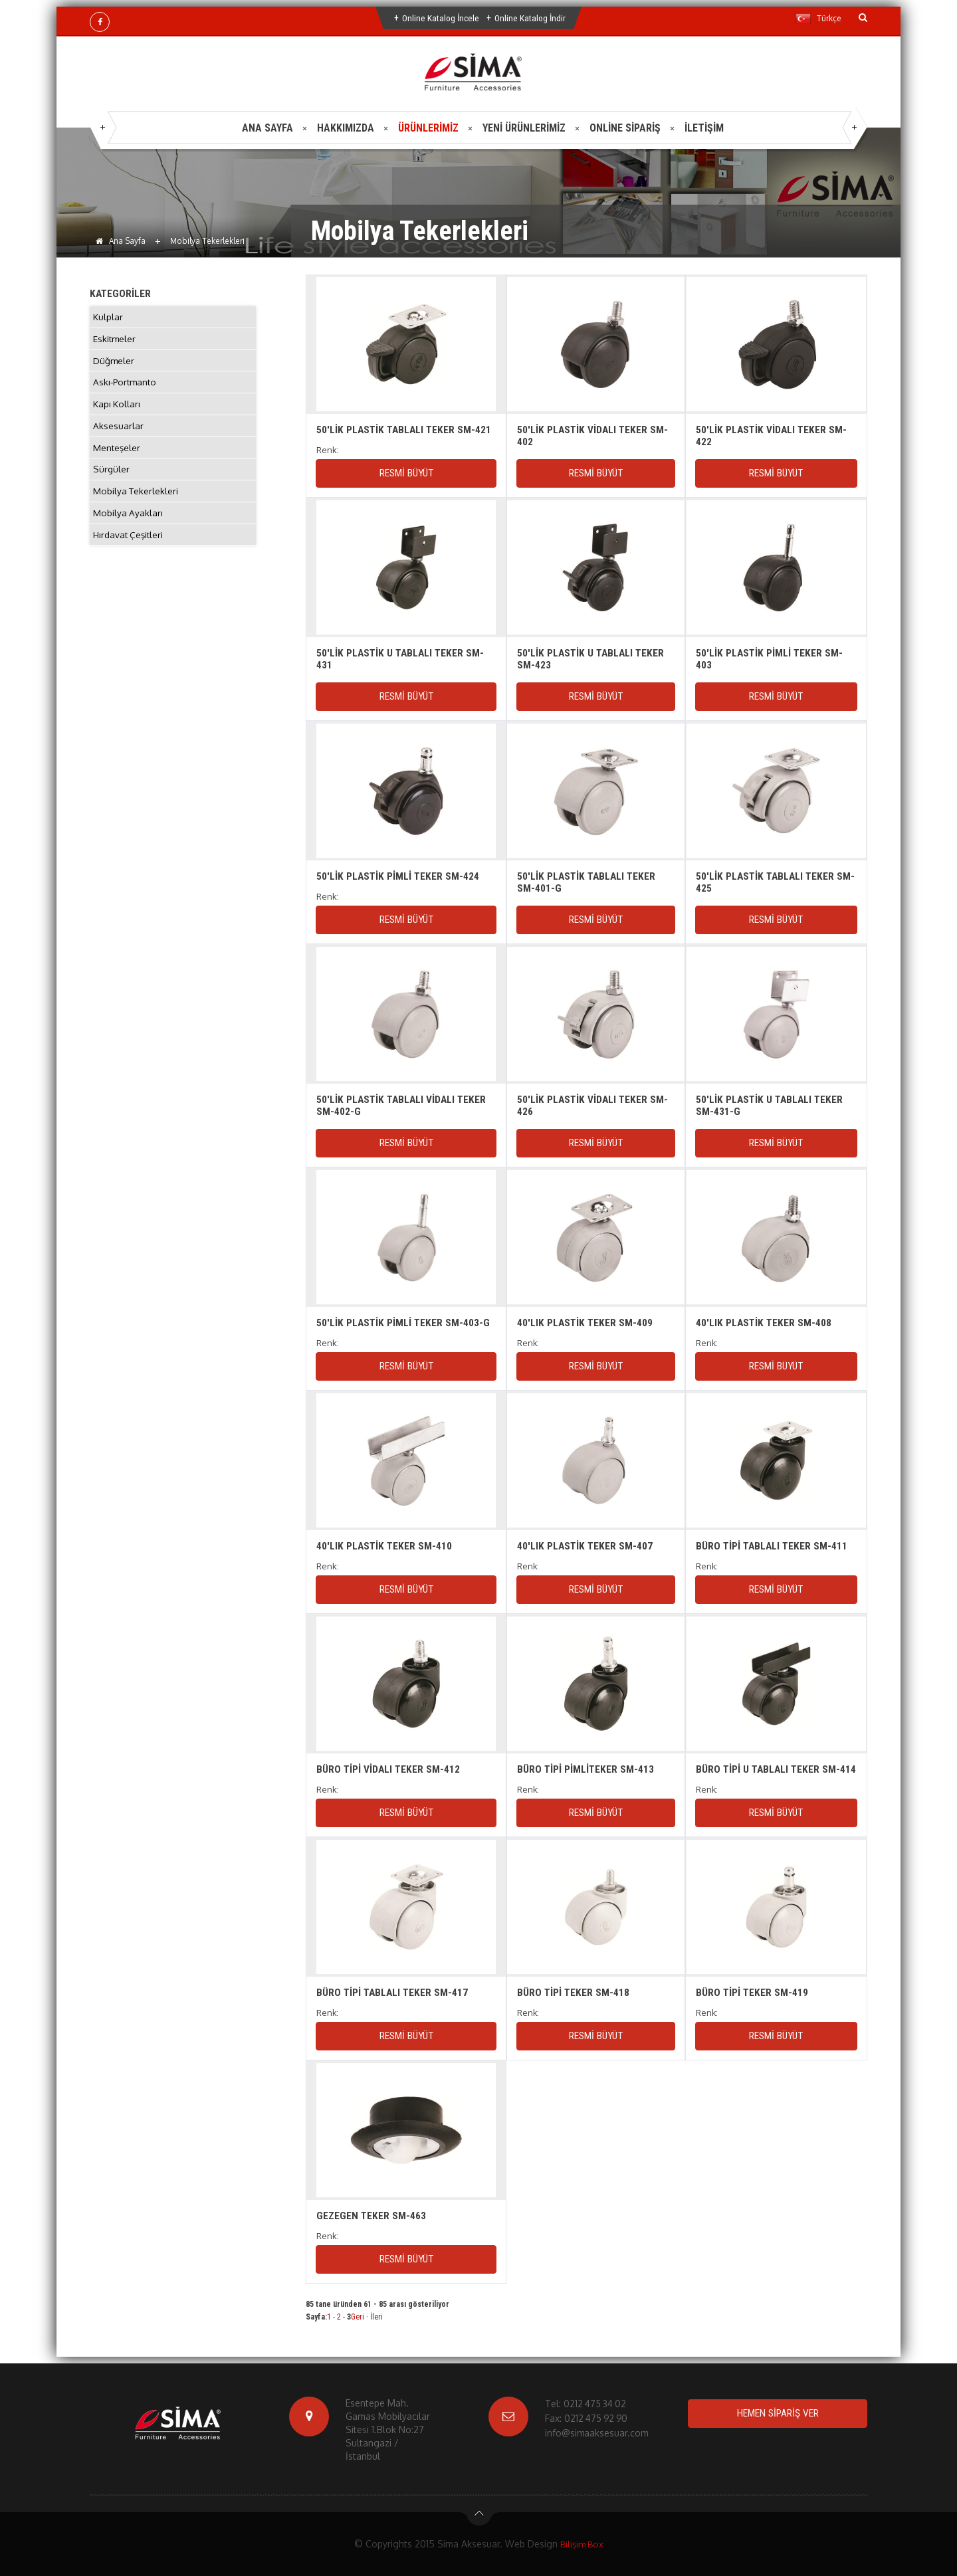  I want to click on Kulplar, so click(108, 317).